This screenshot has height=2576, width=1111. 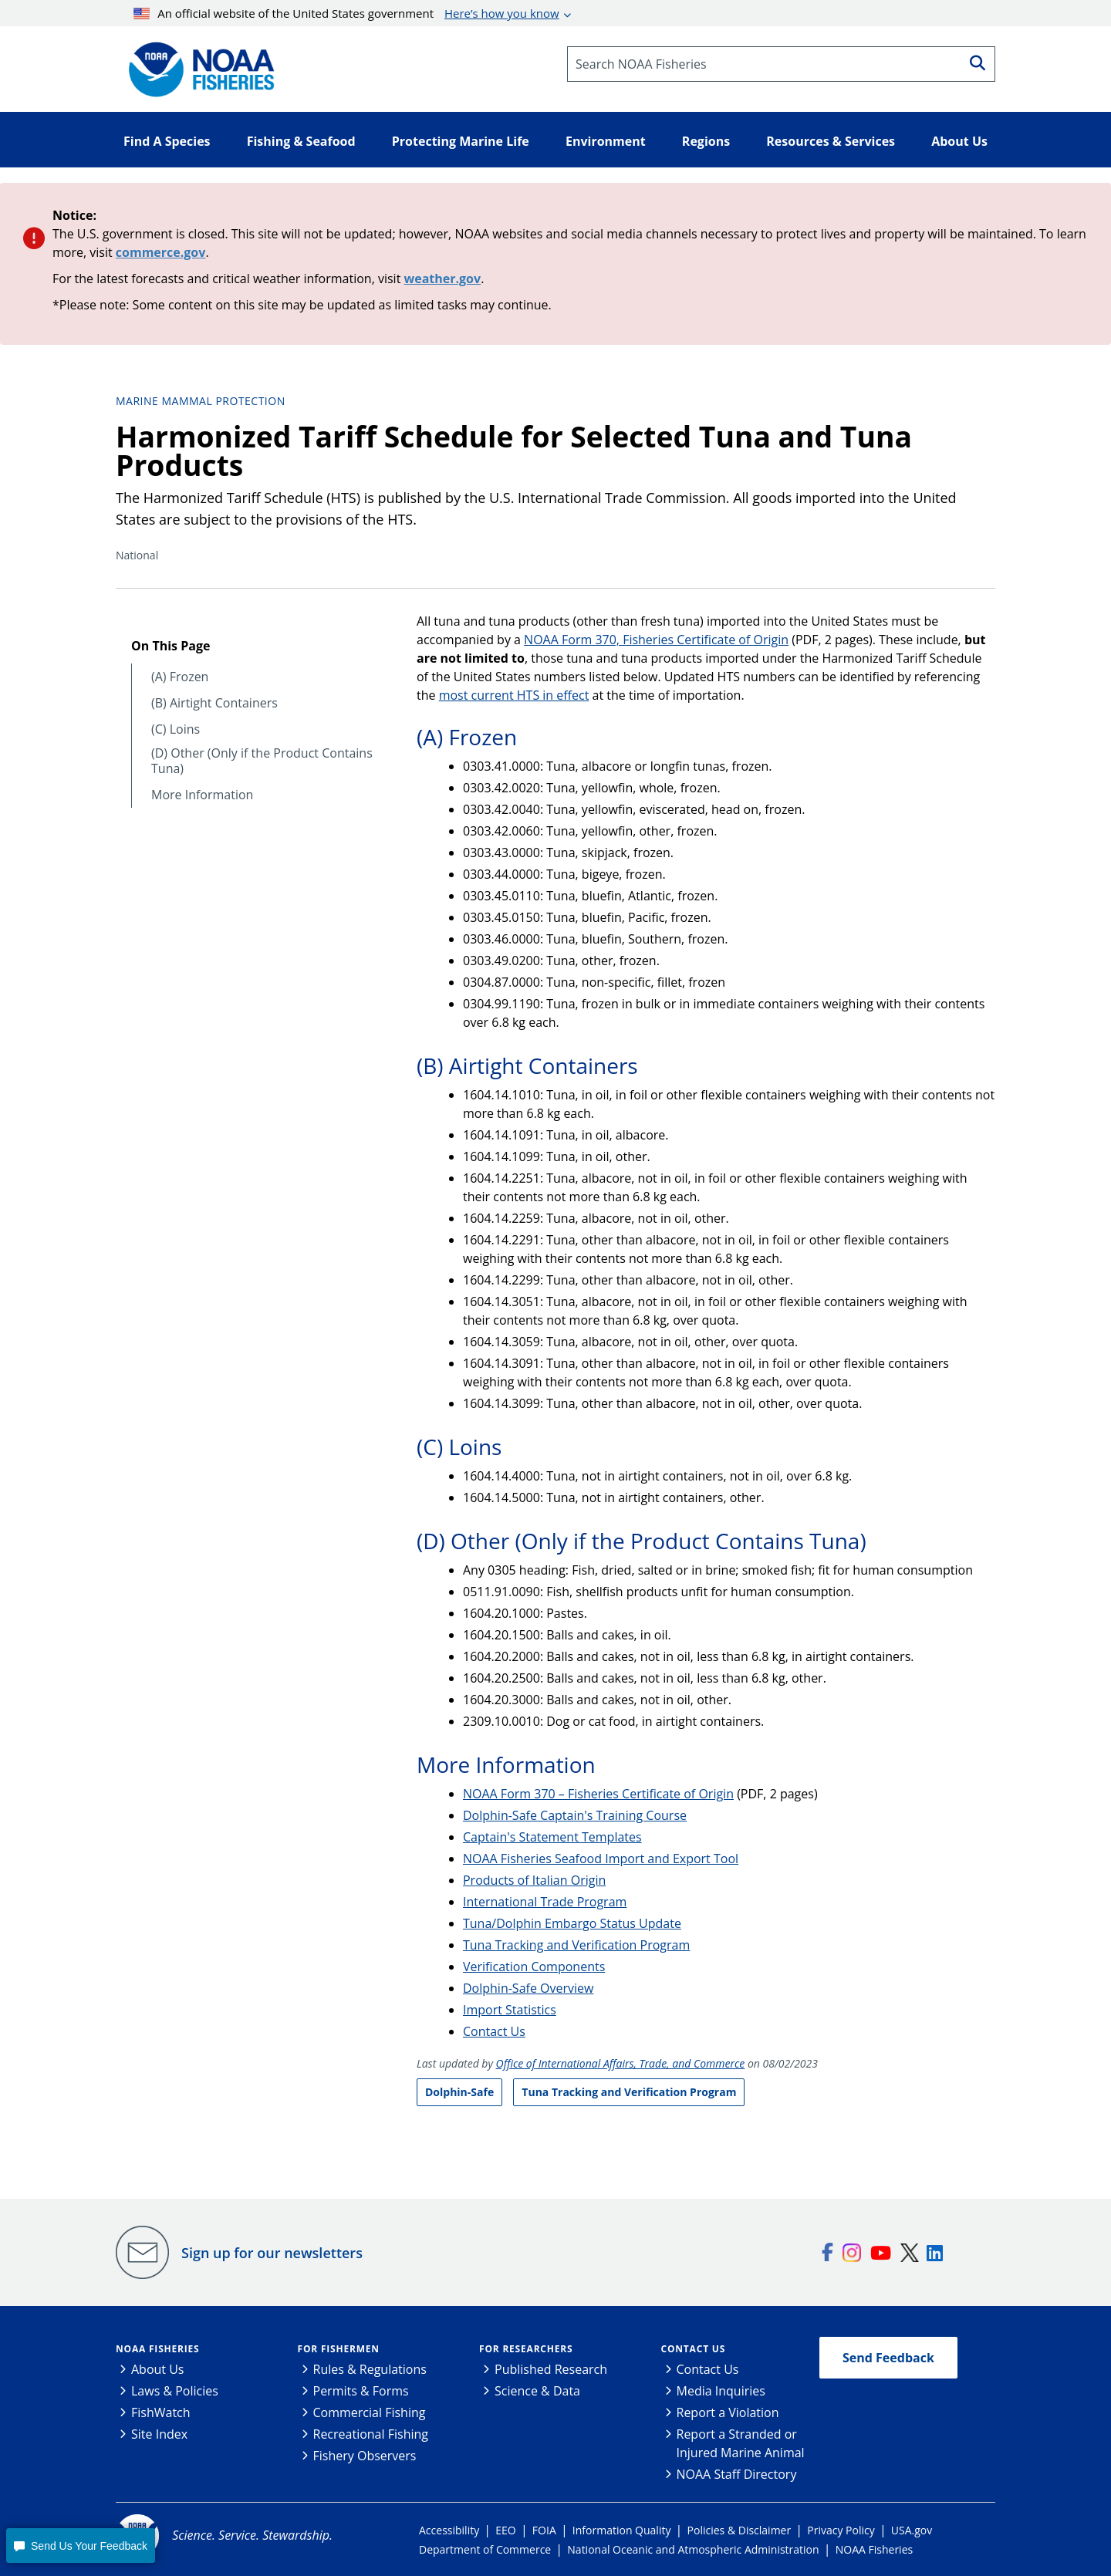 I want to click on Tuna/Dolphin Embargo Status Update, so click(x=572, y=1923).